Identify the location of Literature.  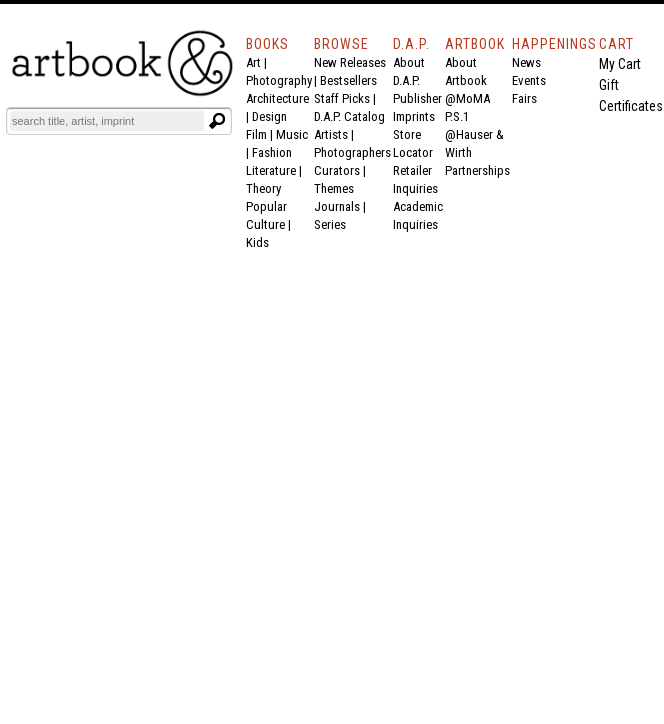
(271, 170).